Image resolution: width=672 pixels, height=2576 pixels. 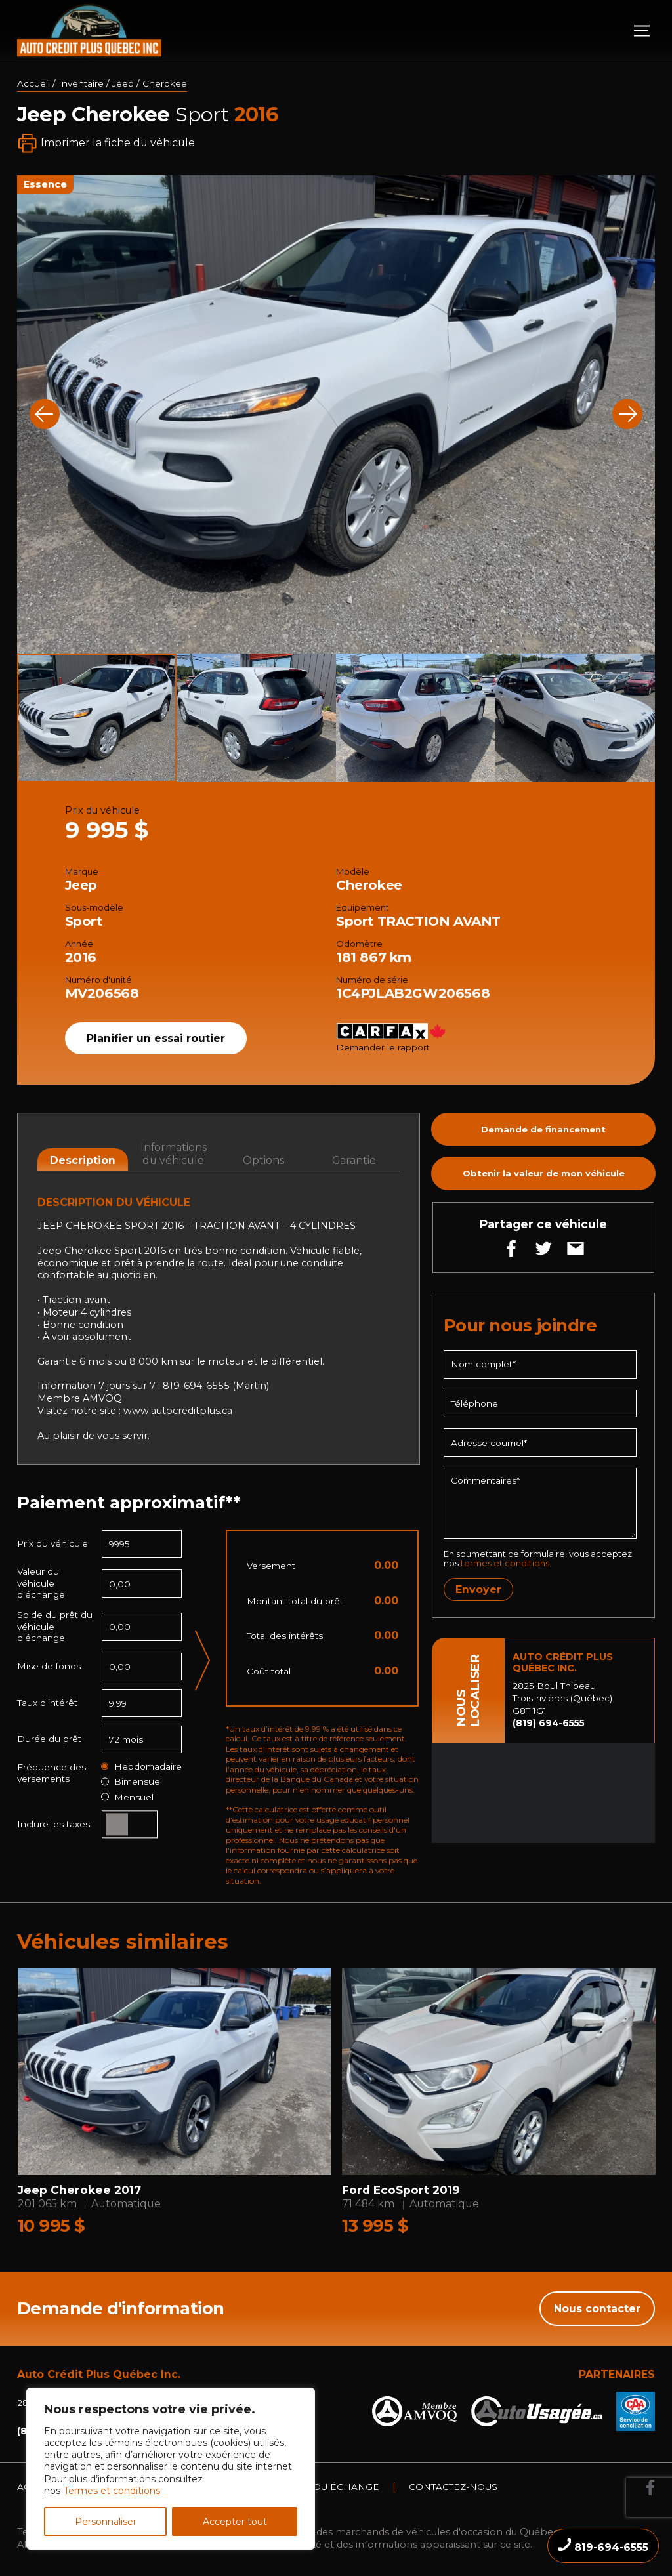 What do you see at coordinates (235, 2521) in the screenshot?
I see `Accepter tout` at bounding box center [235, 2521].